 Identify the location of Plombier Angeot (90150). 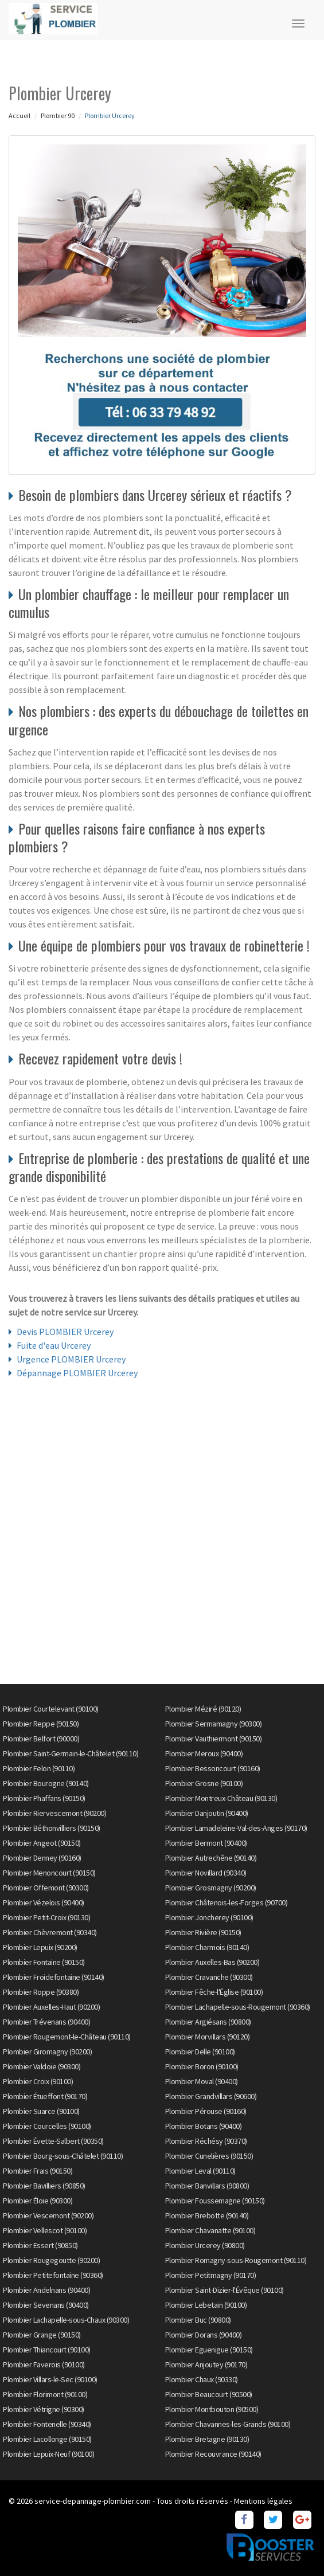
(42, 1843).